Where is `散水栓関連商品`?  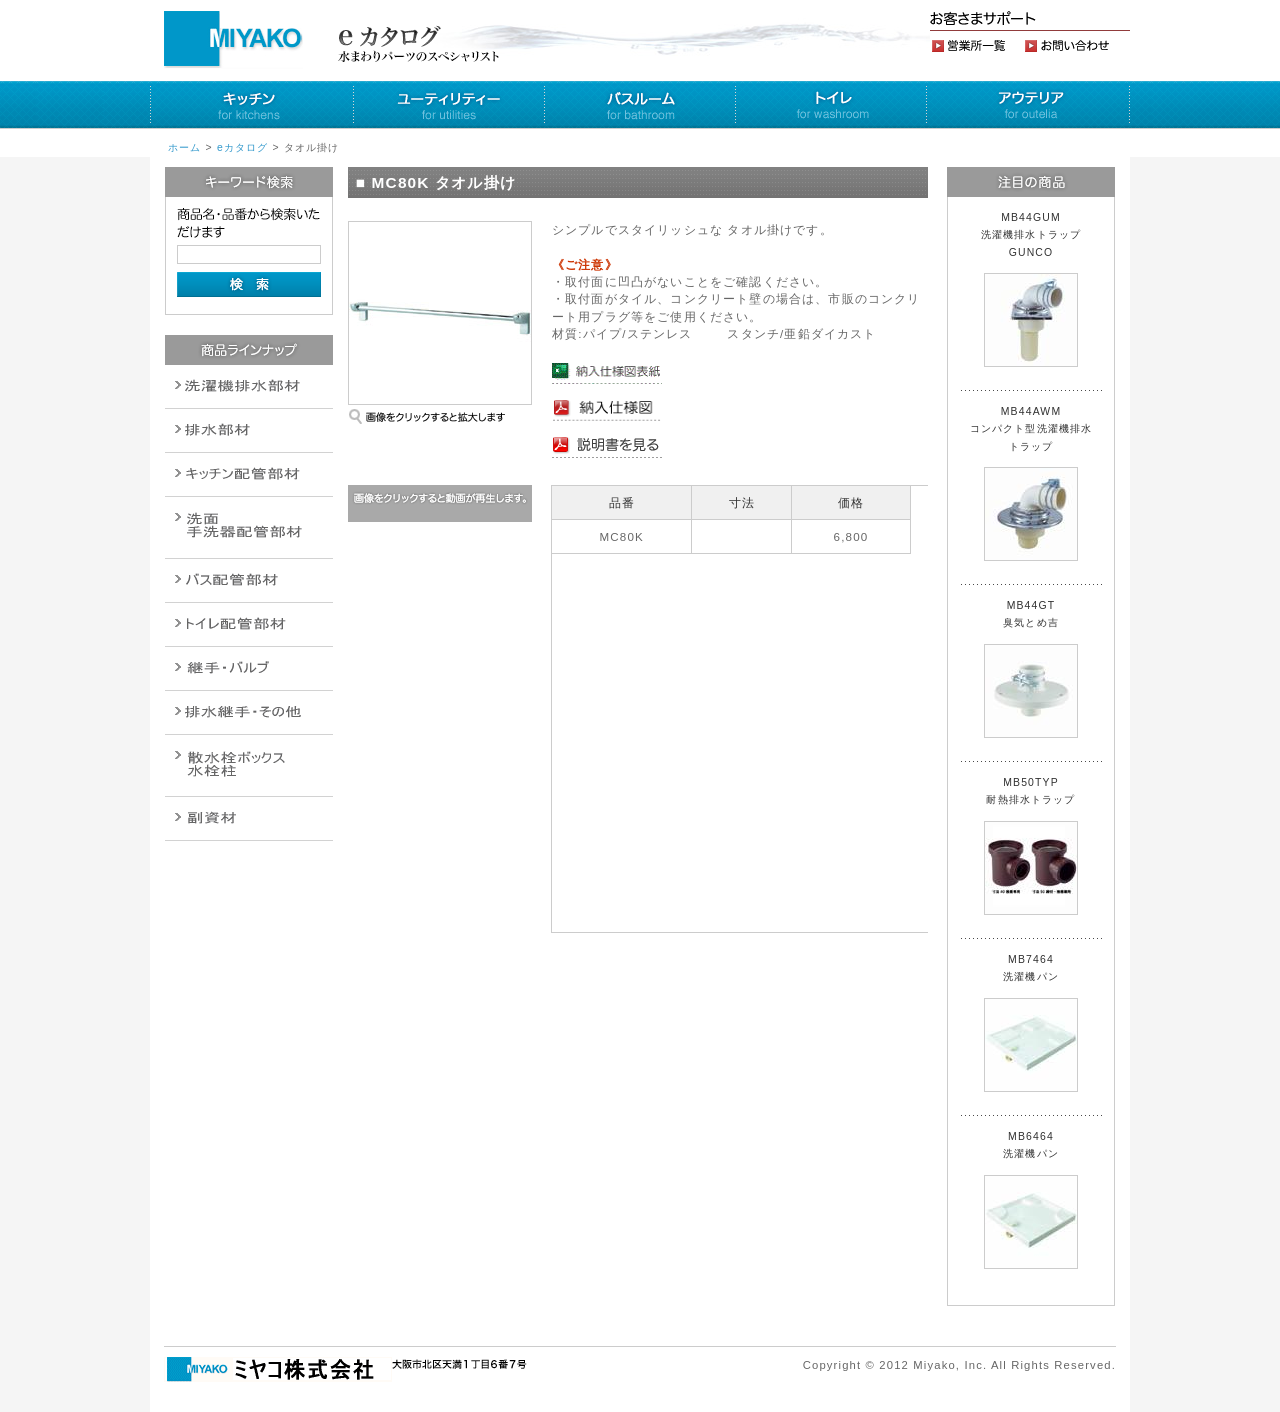
散水栓関連商品 is located at coordinates (249, 527).